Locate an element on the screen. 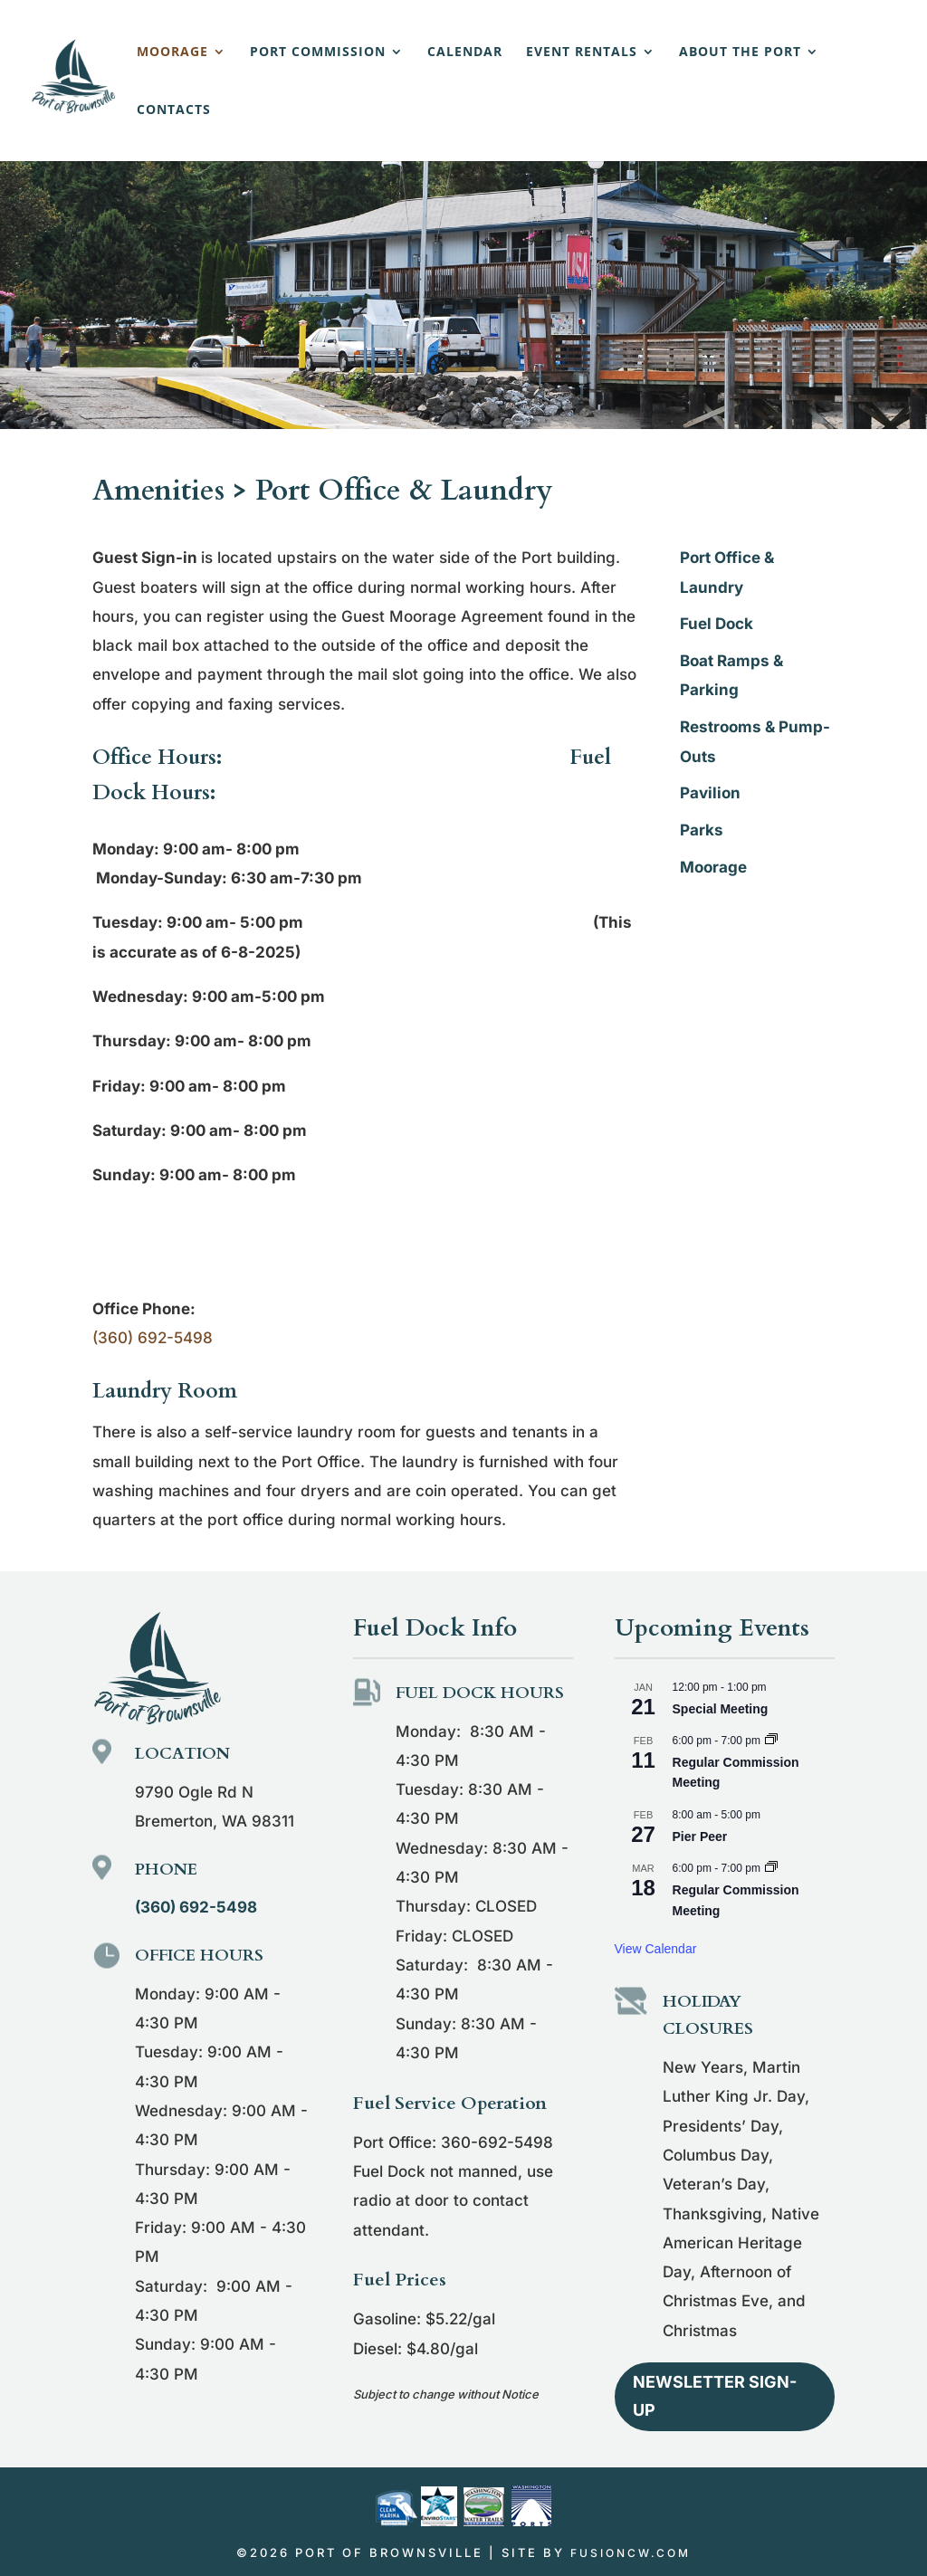 Image resolution: width=927 pixels, height=2576 pixels. View Calendar is located at coordinates (656, 1949).